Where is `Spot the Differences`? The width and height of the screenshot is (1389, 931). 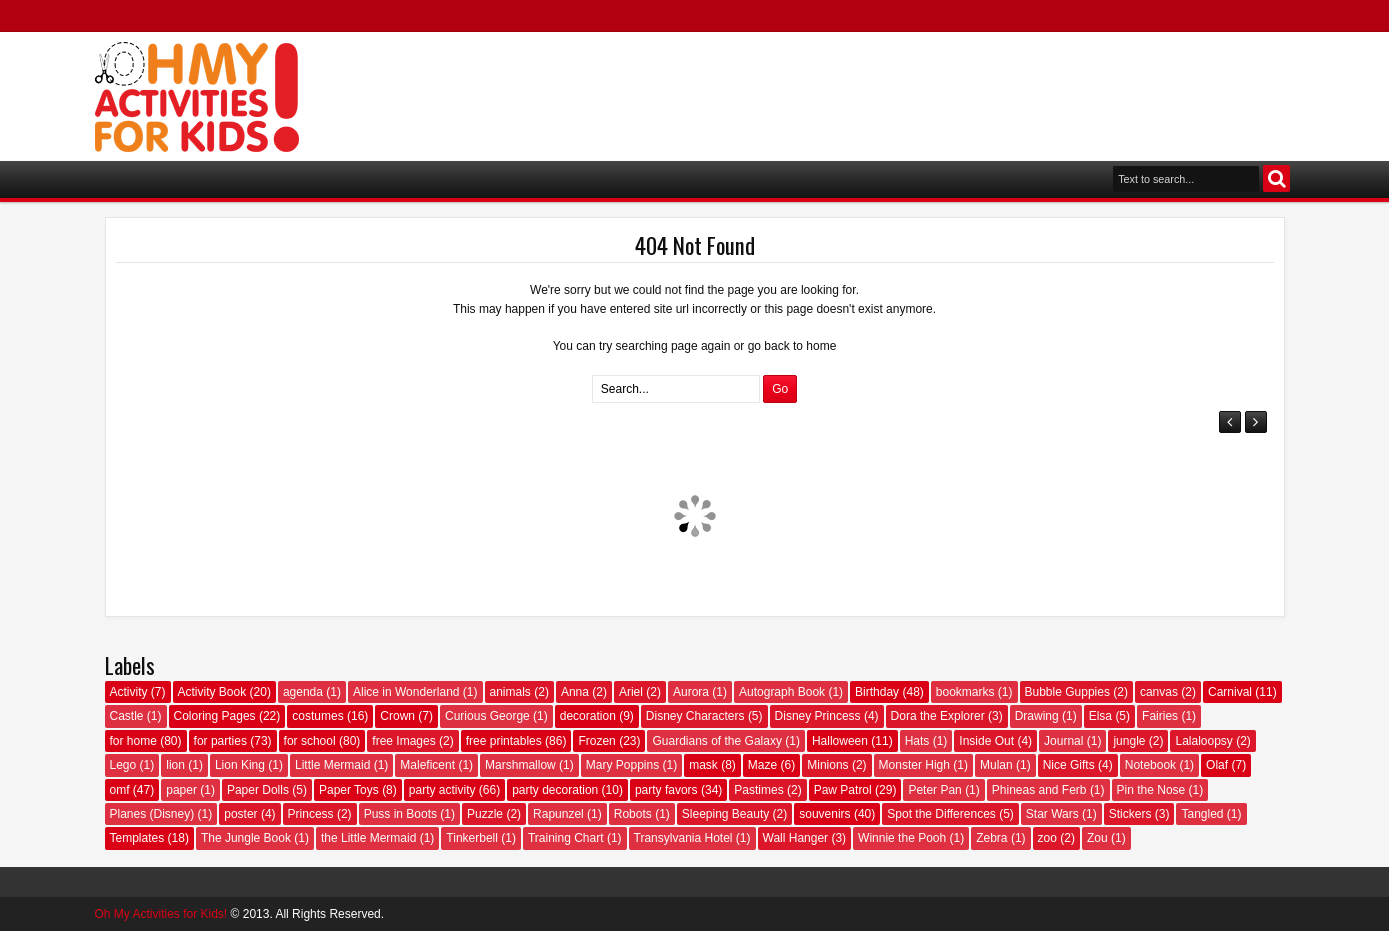
Spot the Differences is located at coordinates (941, 814).